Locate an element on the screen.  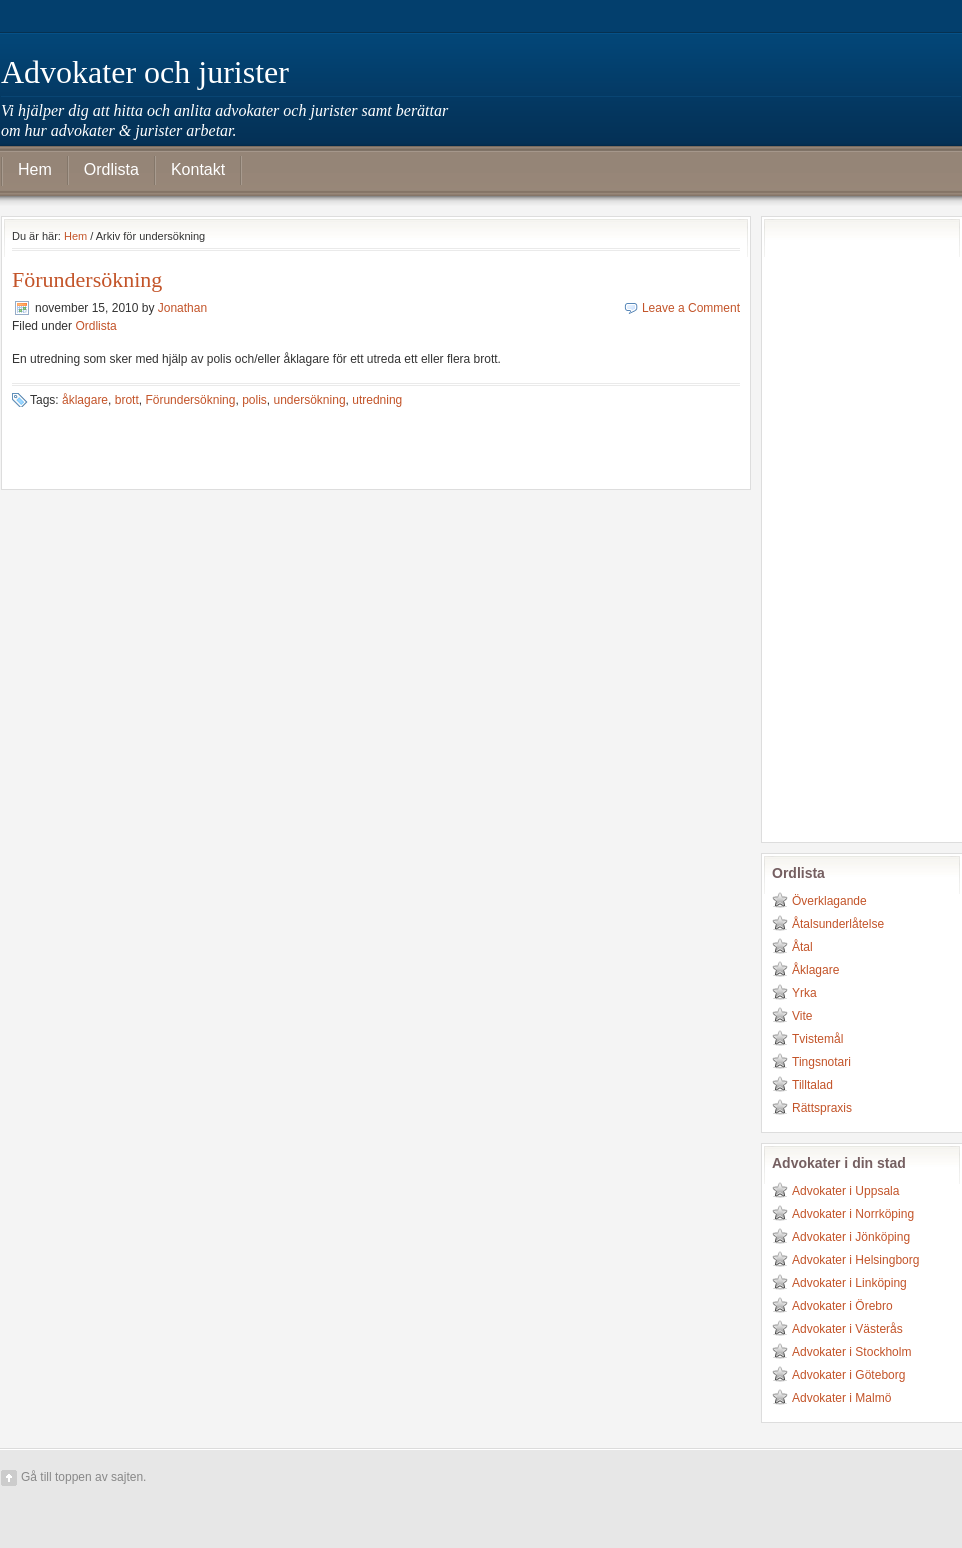
åklagare is located at coordinates (85, 400).